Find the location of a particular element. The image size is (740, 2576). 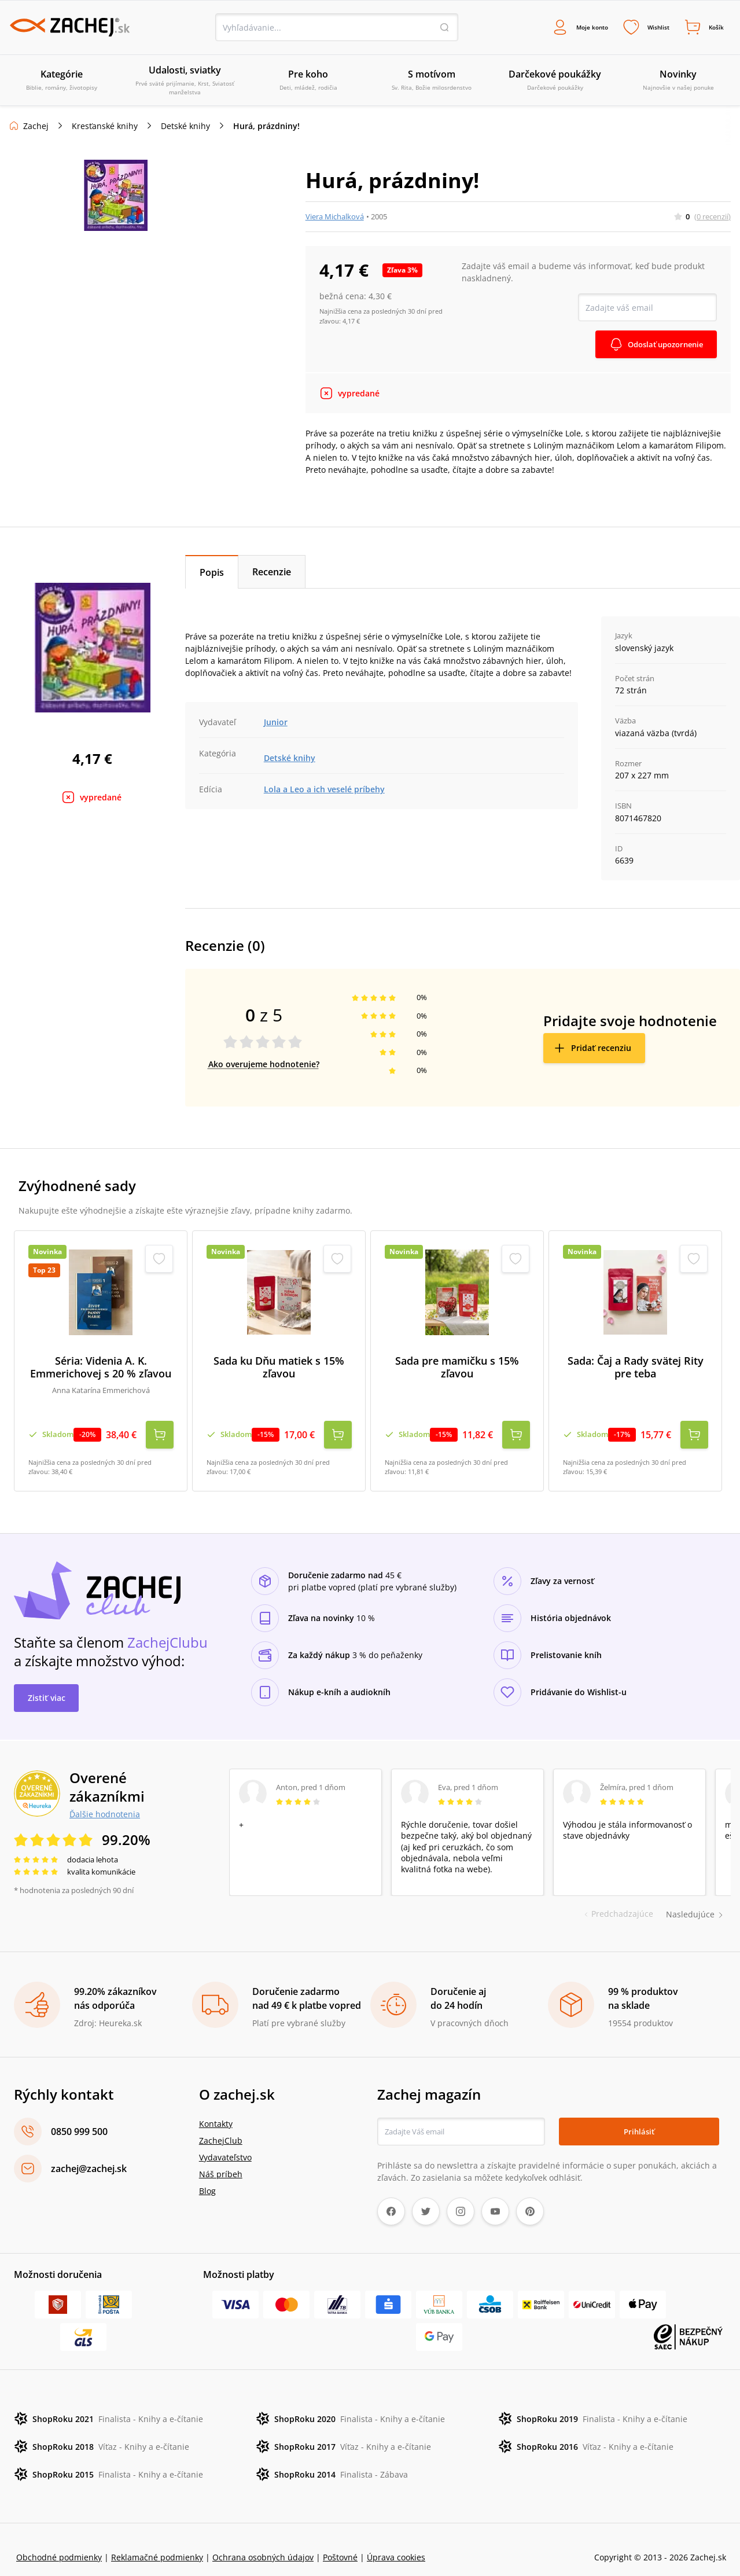

0850 999 500 is located at coordinates (79, 2116).